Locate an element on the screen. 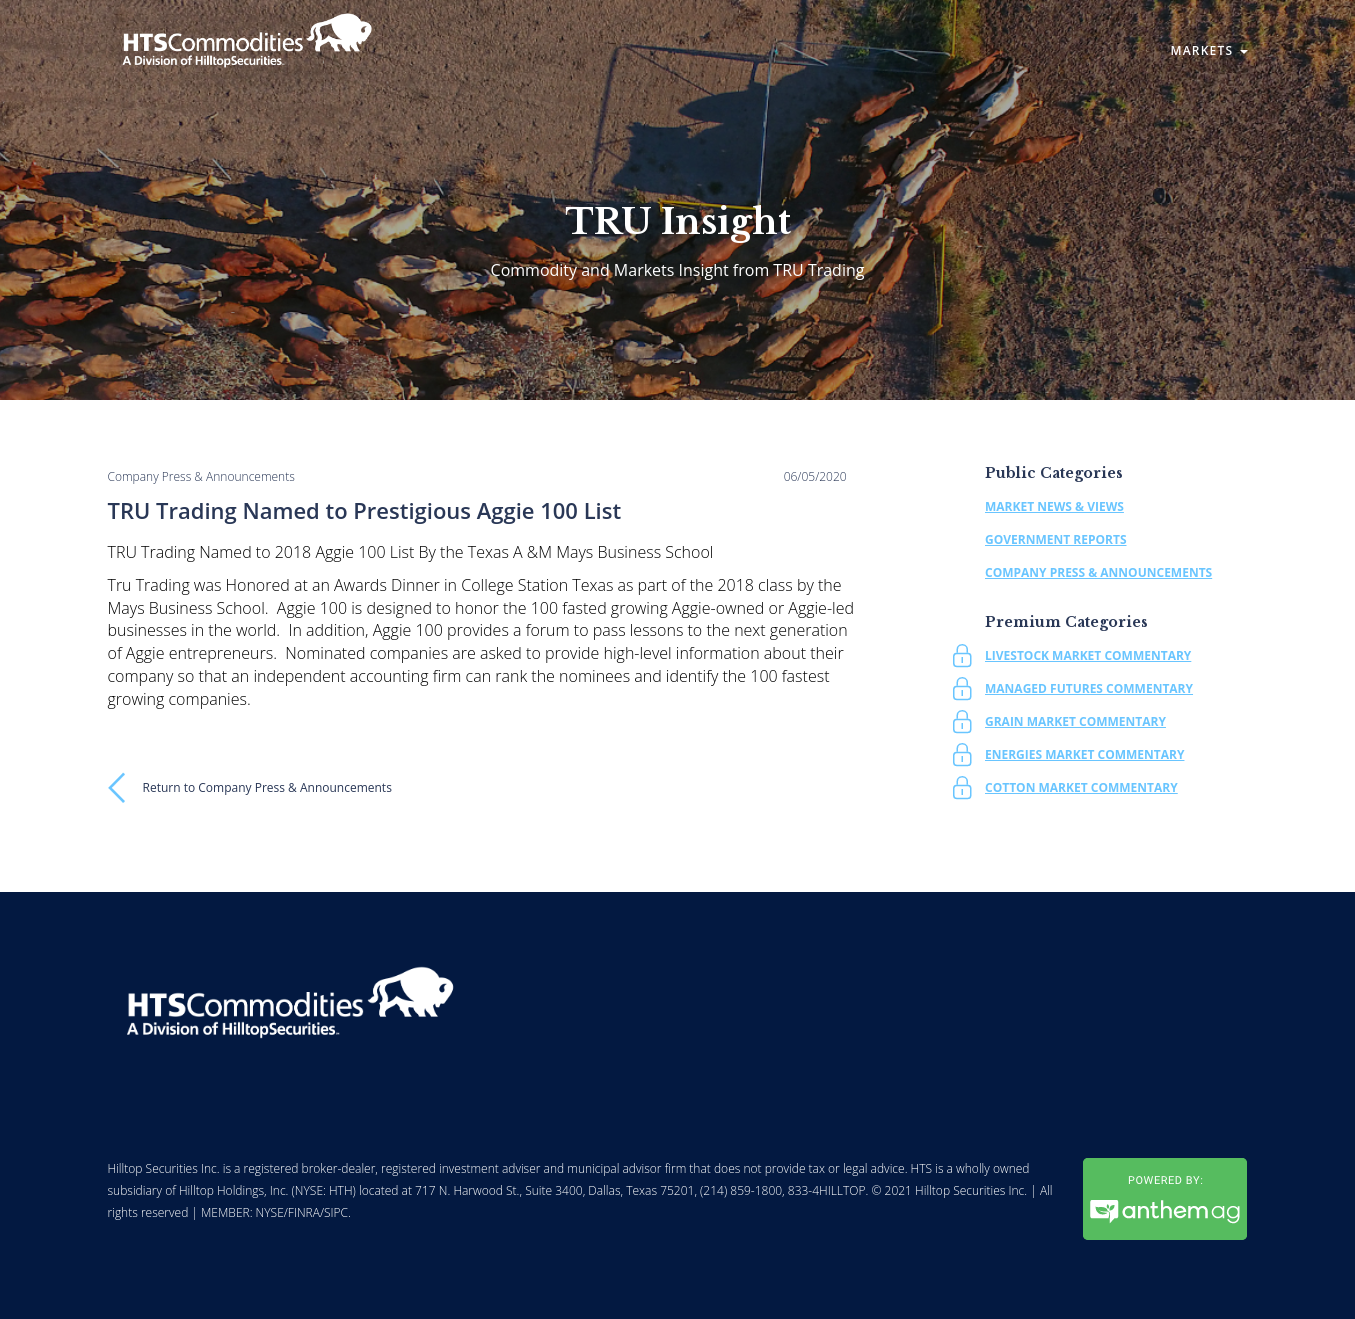 The width and height of the screenshot is (1355, 1319). Grain Market Commentary is located at coordinates (1075, 721).